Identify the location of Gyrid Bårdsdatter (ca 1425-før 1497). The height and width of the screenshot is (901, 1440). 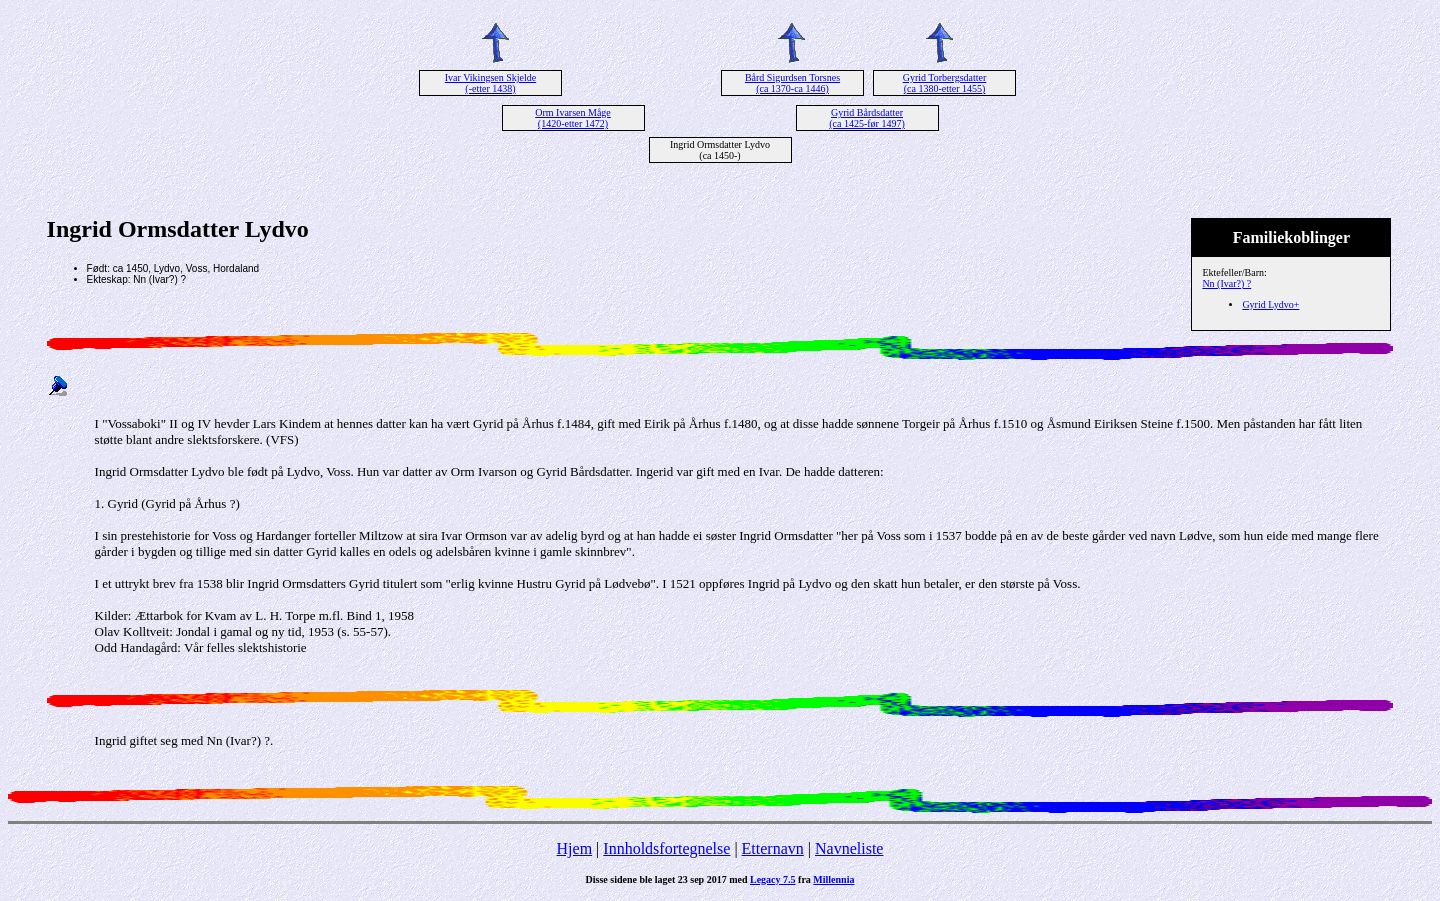
(867, 118).